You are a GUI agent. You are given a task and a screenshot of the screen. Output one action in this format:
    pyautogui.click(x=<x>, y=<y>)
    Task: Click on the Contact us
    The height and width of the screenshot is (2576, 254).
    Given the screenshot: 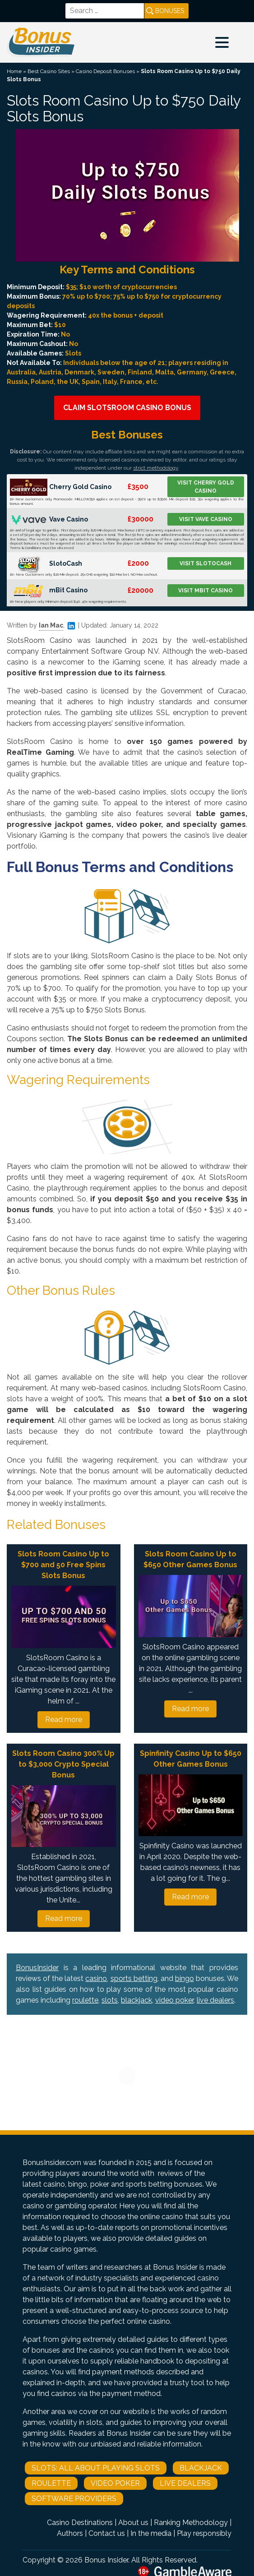 What is the action you would take?
    pyautogui.click(x=106, y=2533)
    